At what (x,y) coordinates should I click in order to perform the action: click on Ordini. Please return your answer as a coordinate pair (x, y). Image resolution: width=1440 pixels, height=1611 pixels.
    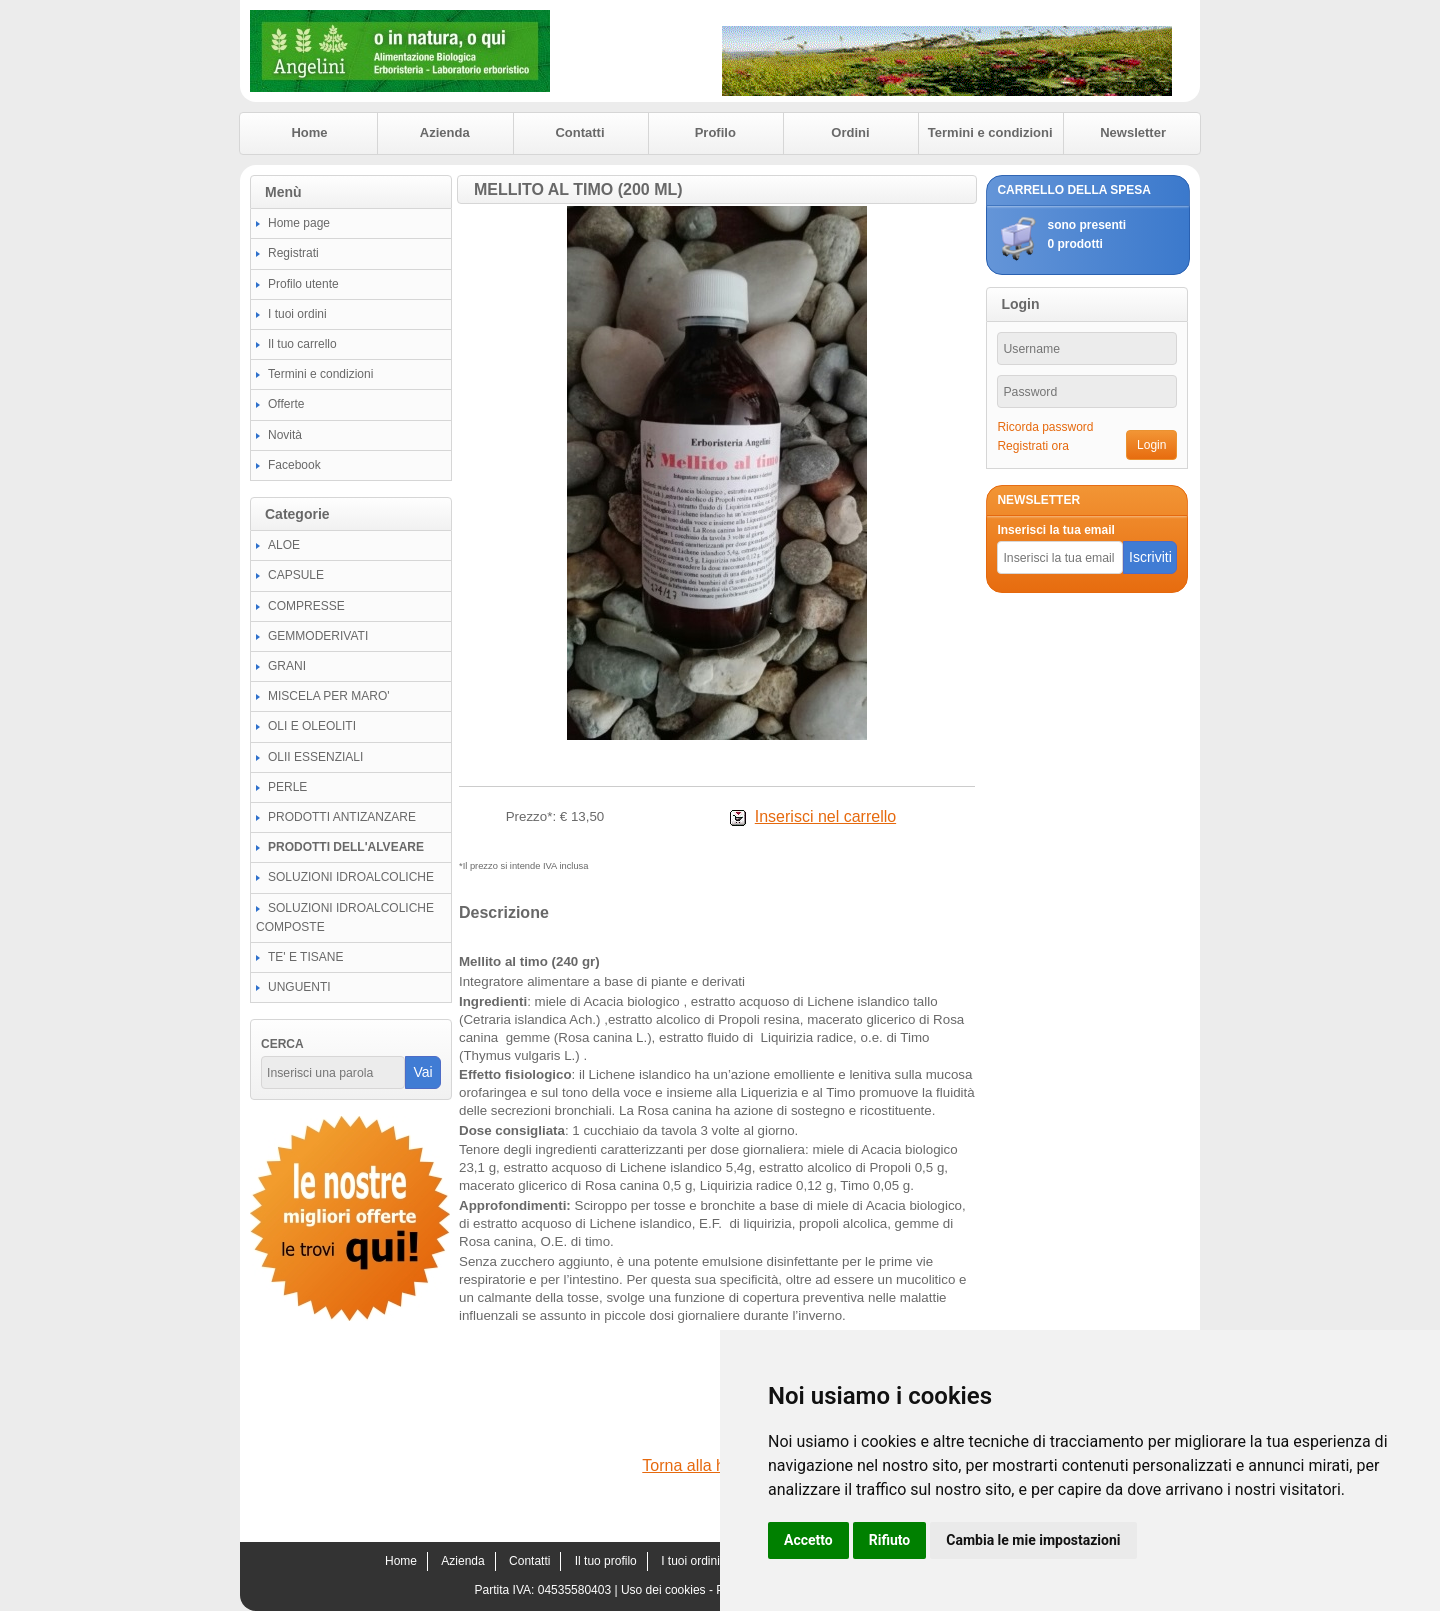
    Looking at the image, I should click on (850, 132).